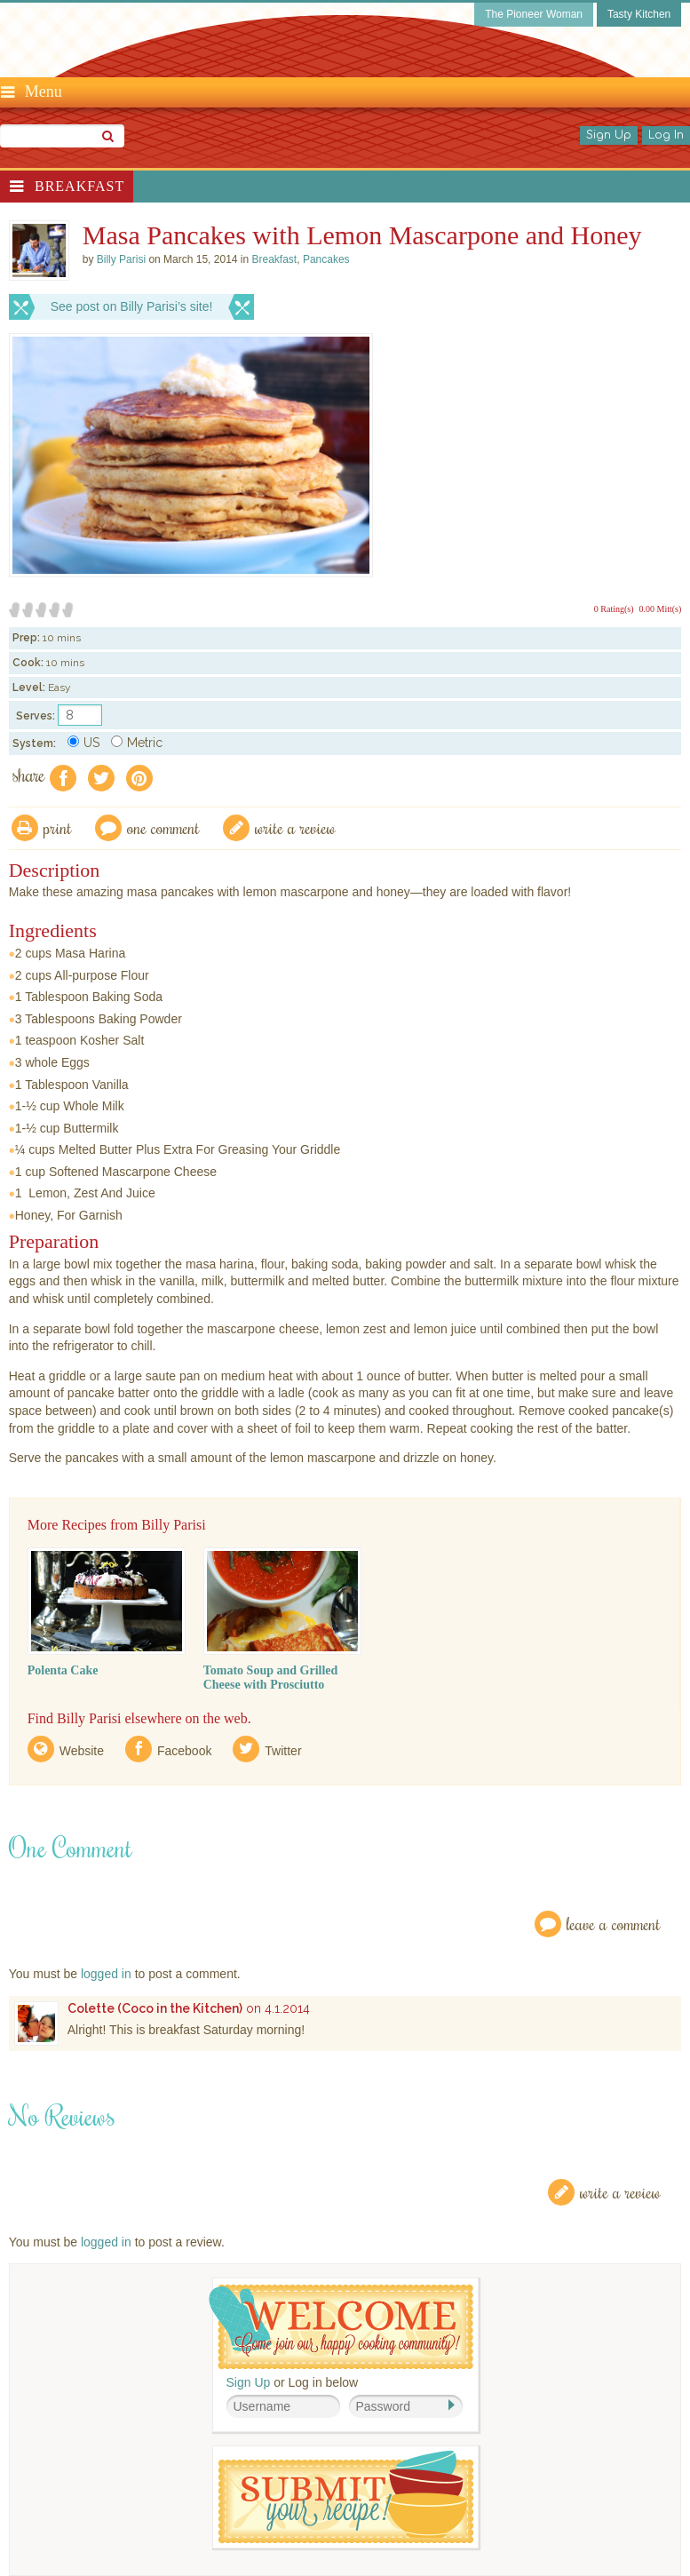 Image resolution: width=690 pixels, height=2576 pixels. I want to click on Facebook, so click(184, 1751).